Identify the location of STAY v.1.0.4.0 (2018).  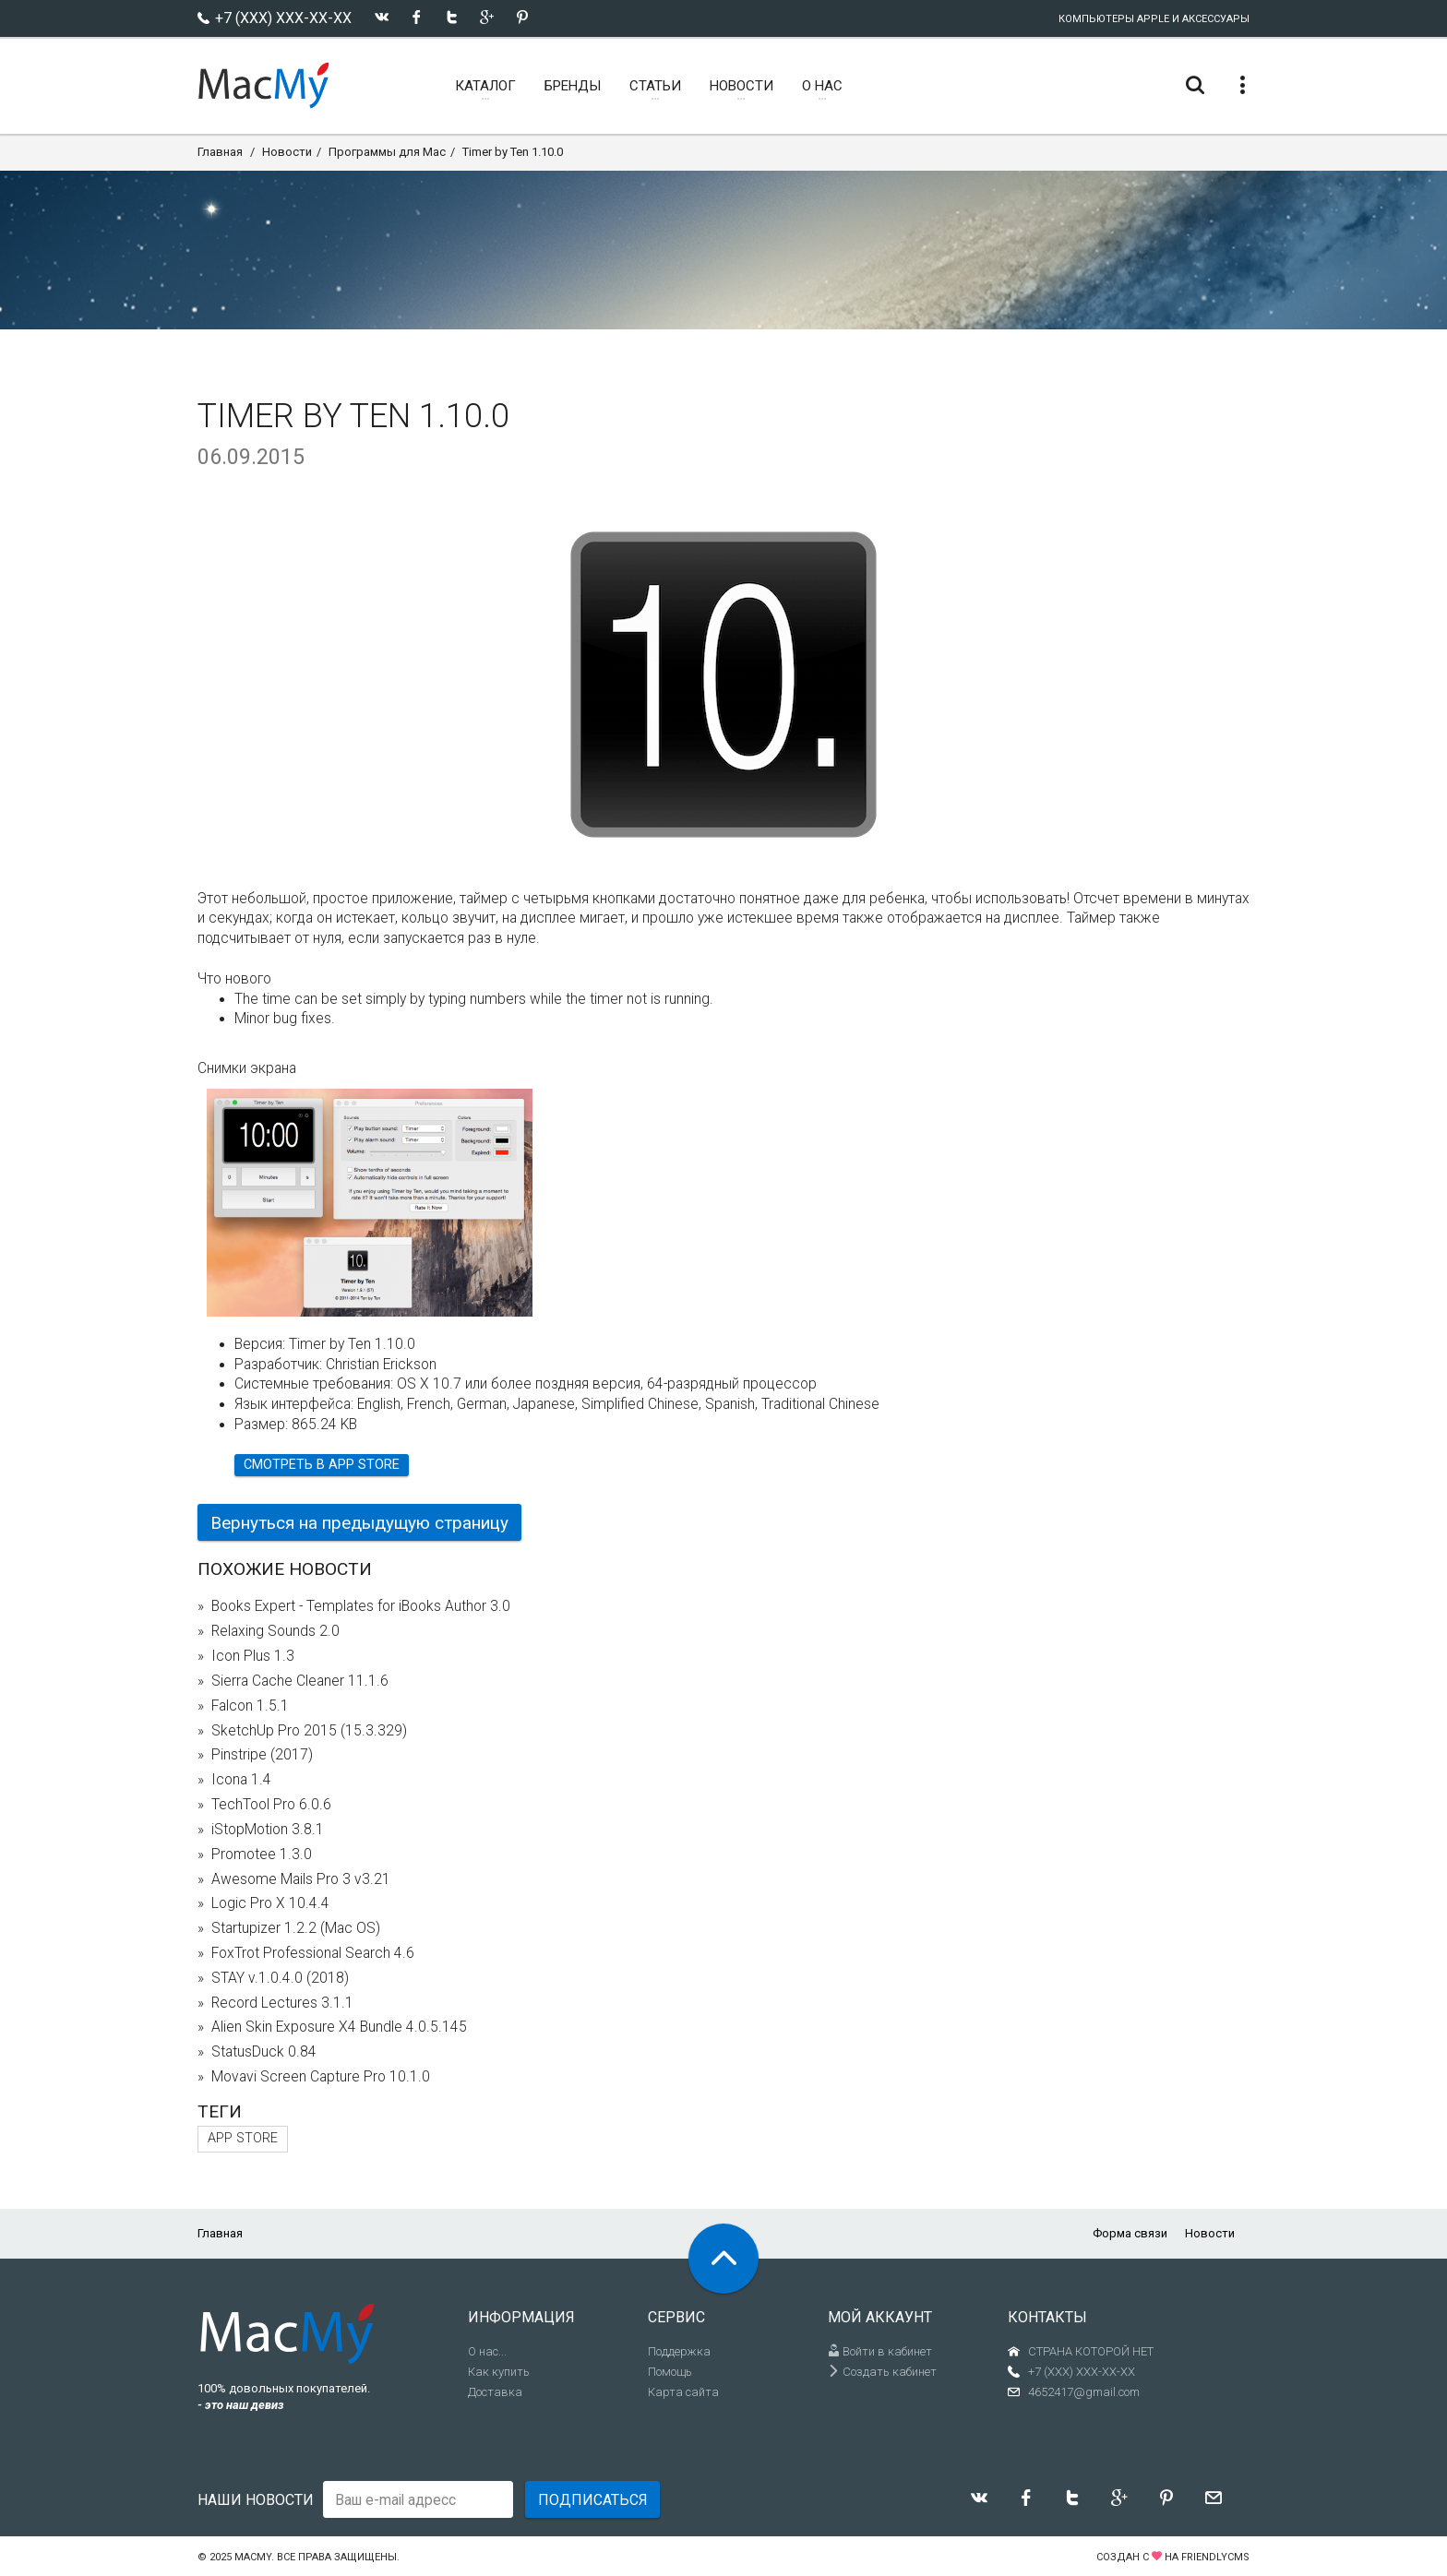
(280, 1978).